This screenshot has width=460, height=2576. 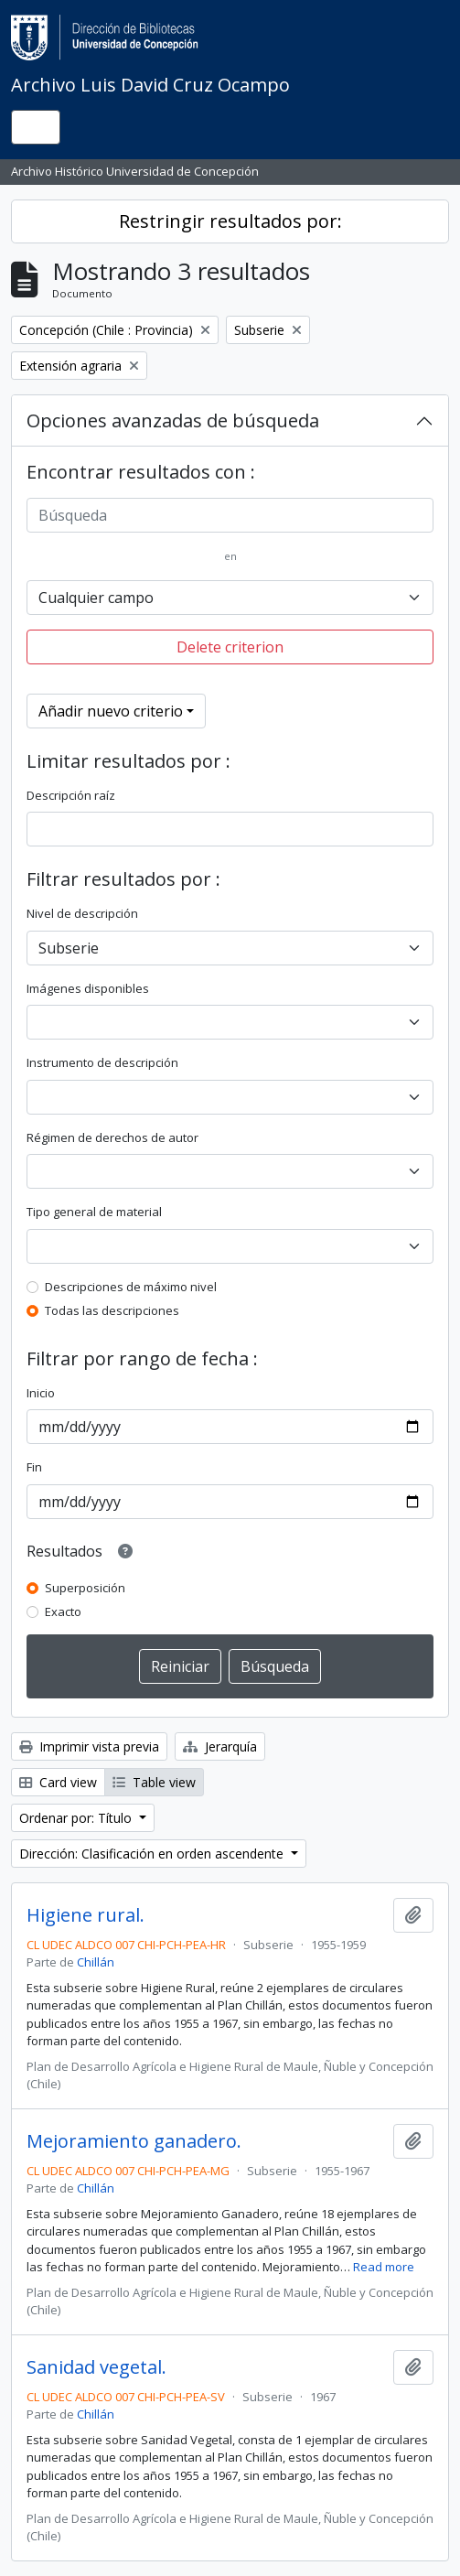 What do you see at coordinates (63, 1611) in the screenshot?
I see `Exacto` at bounding box center [63, 1611].